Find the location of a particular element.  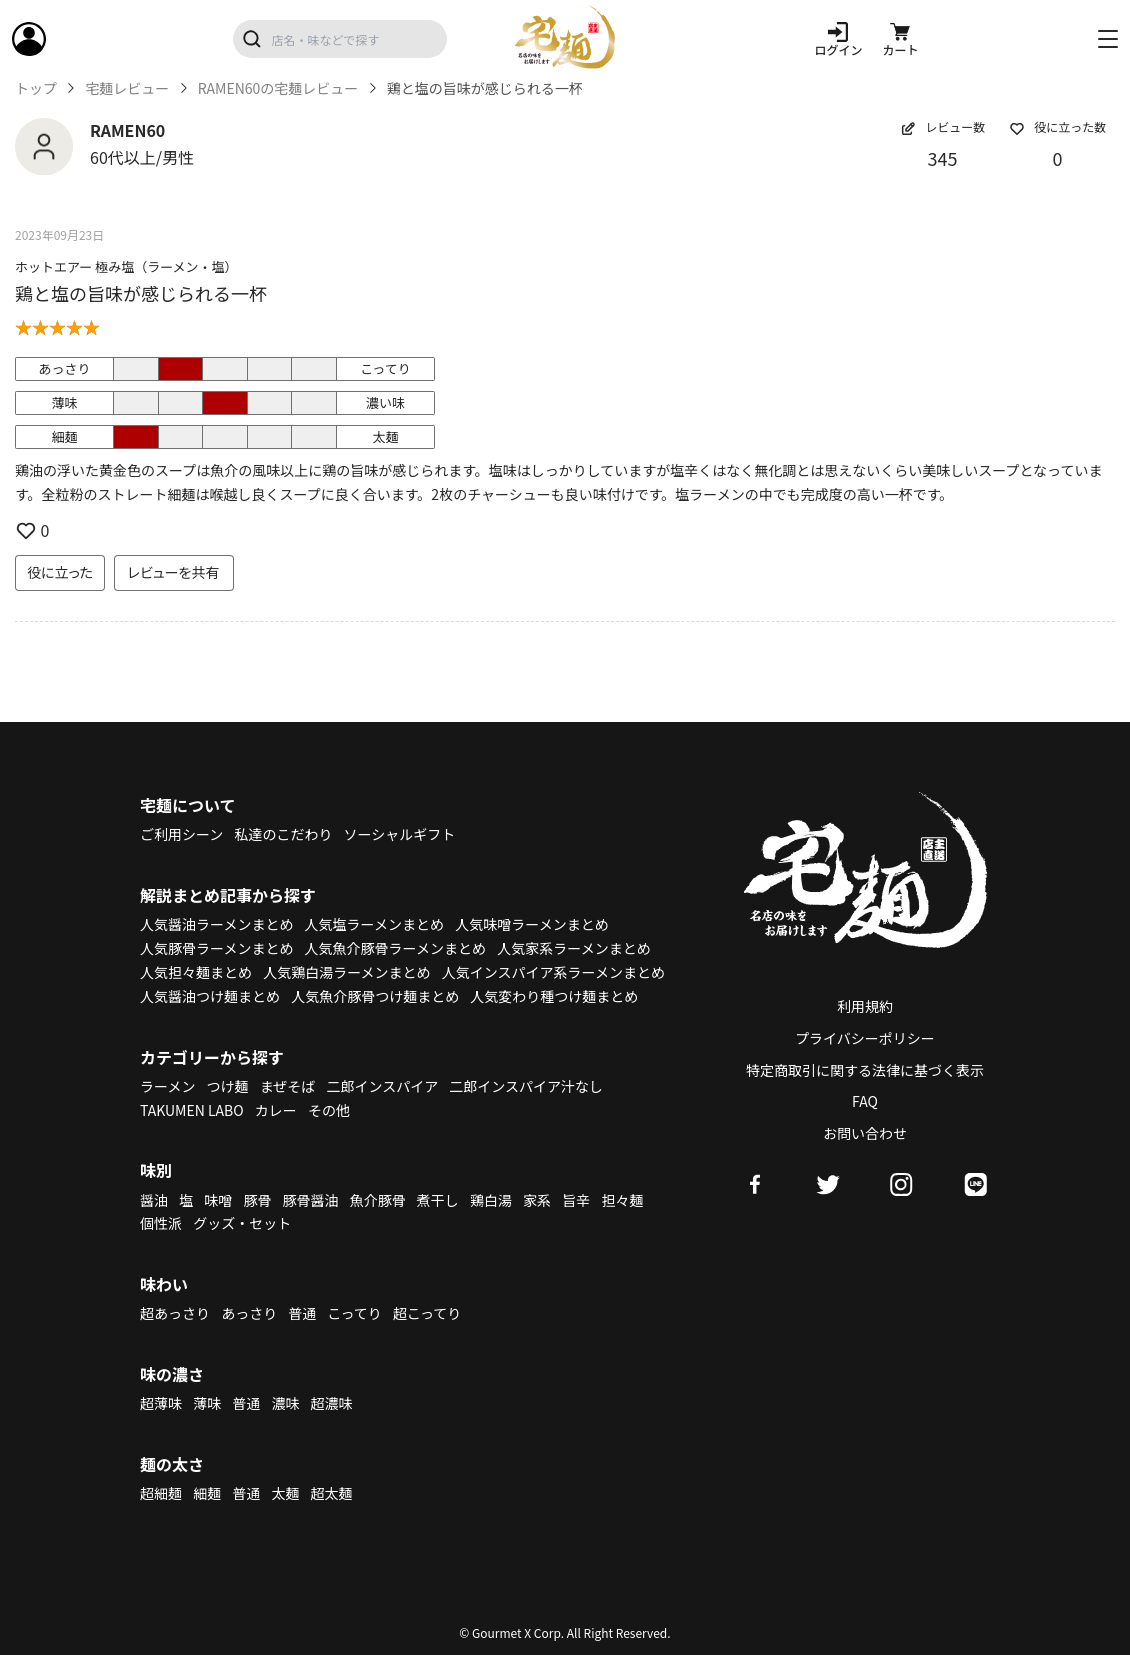

濃味 is located at coordinates (285, 1403).